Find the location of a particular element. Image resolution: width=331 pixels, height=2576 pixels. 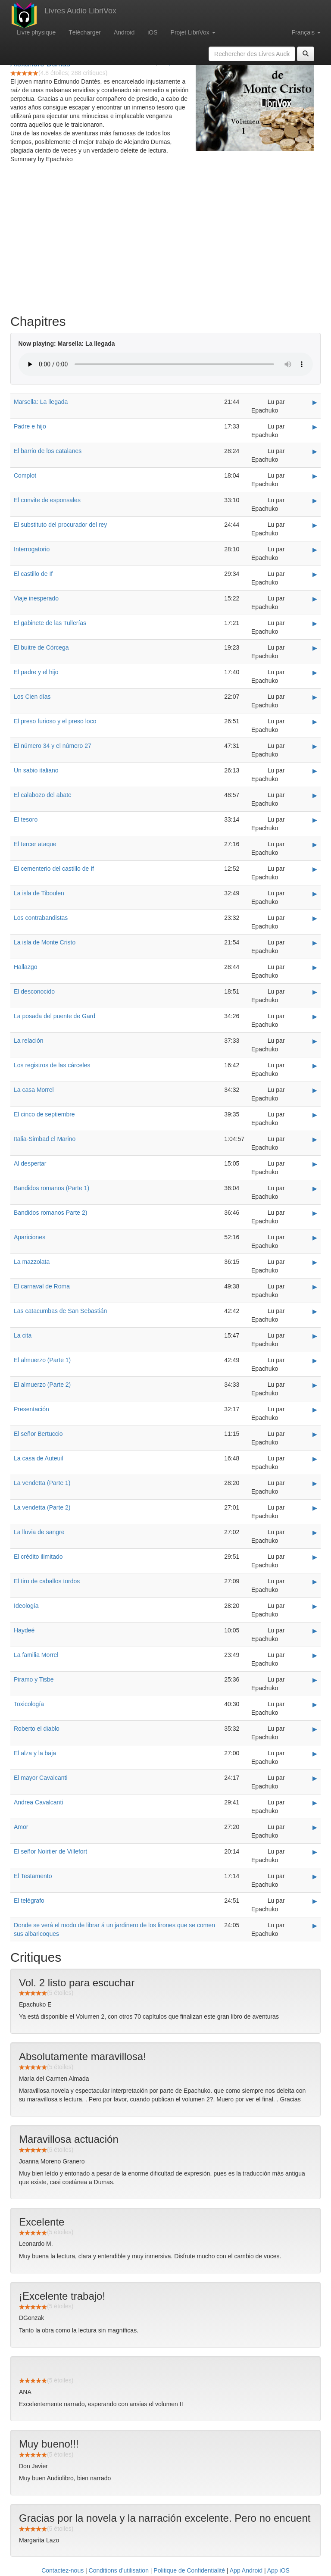

Interrogatorio is located at coordinates (32, 549).